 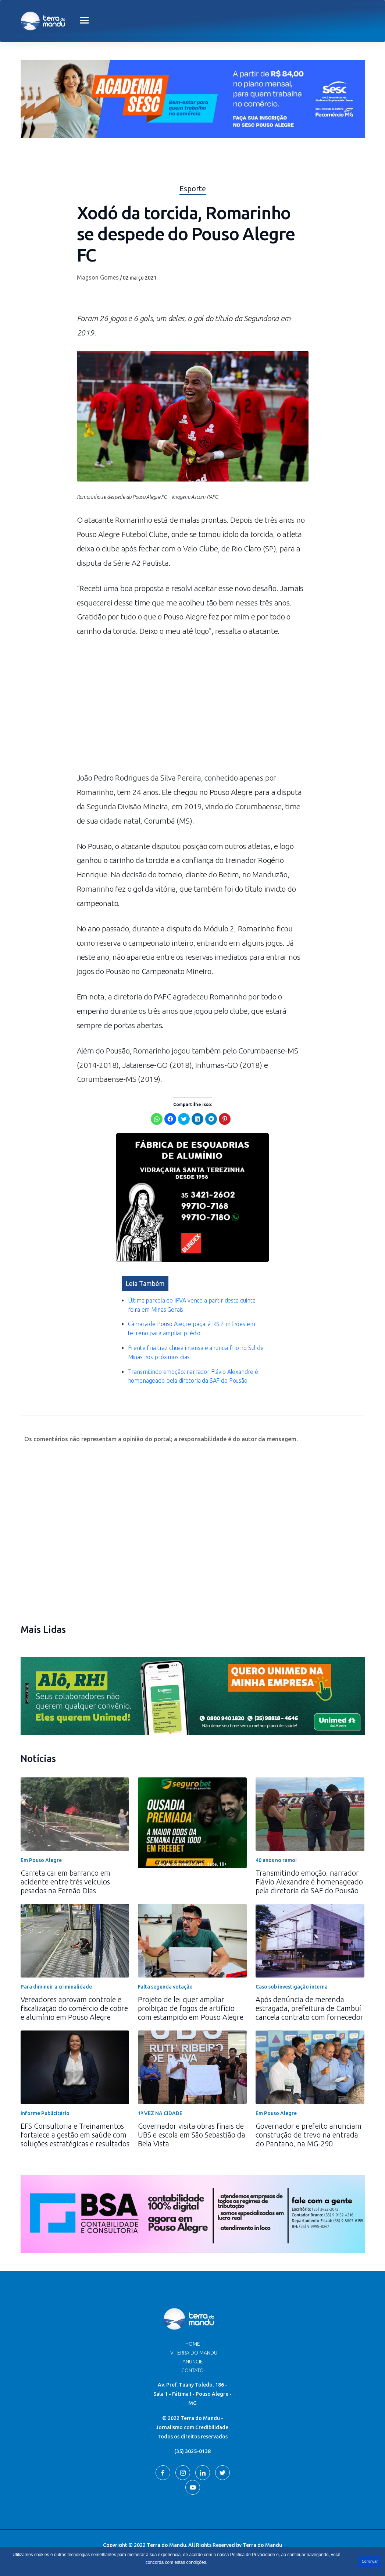 I want to click on Transmitindo emoção: narrador Flávio Alexandre é homenageado pela diretoria da SAF do Pousão, so click(x=309, y=1882).